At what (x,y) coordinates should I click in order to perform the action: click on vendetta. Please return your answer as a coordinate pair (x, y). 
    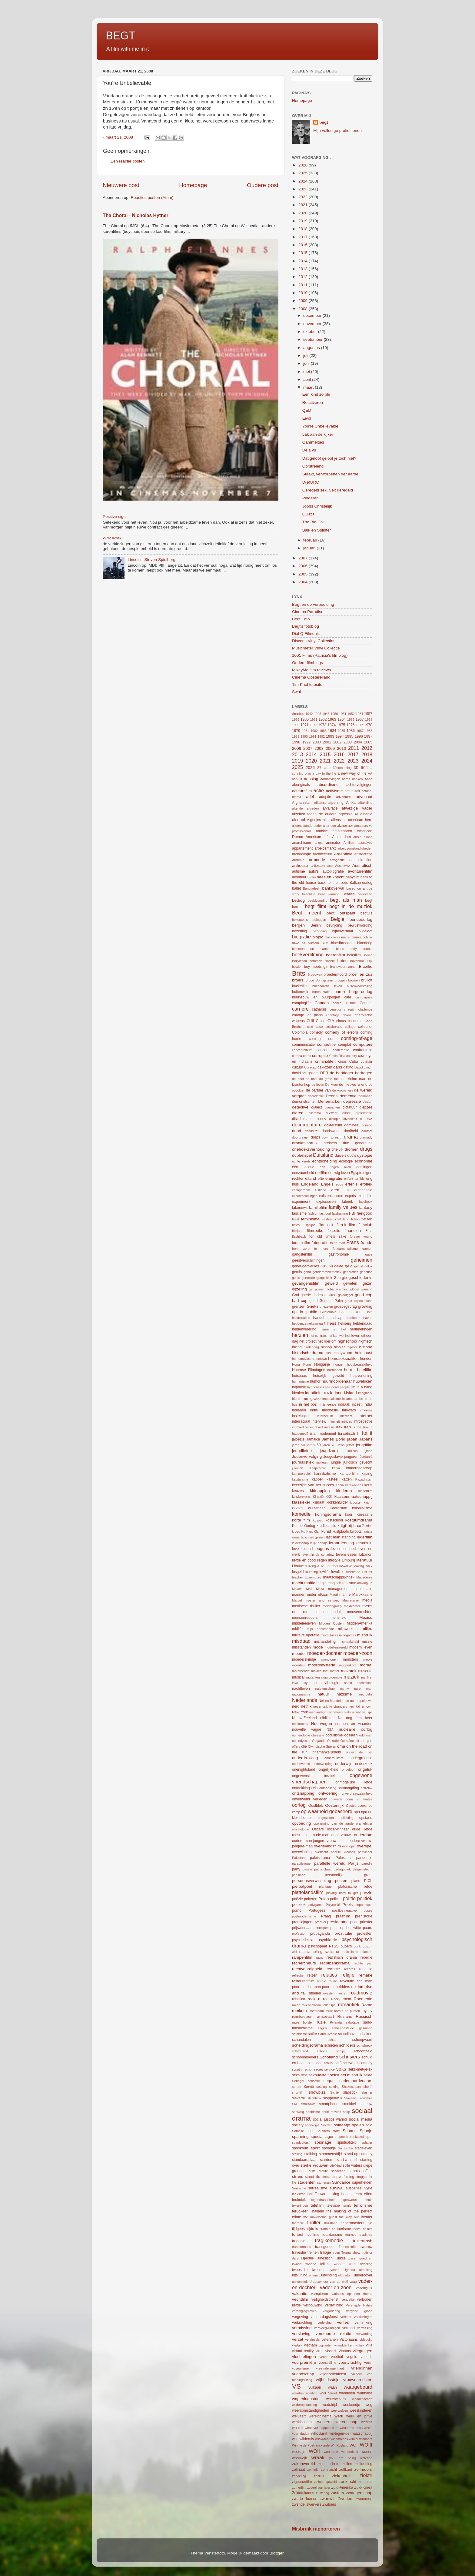
    Looking at the image, I should click on (347, 2299).